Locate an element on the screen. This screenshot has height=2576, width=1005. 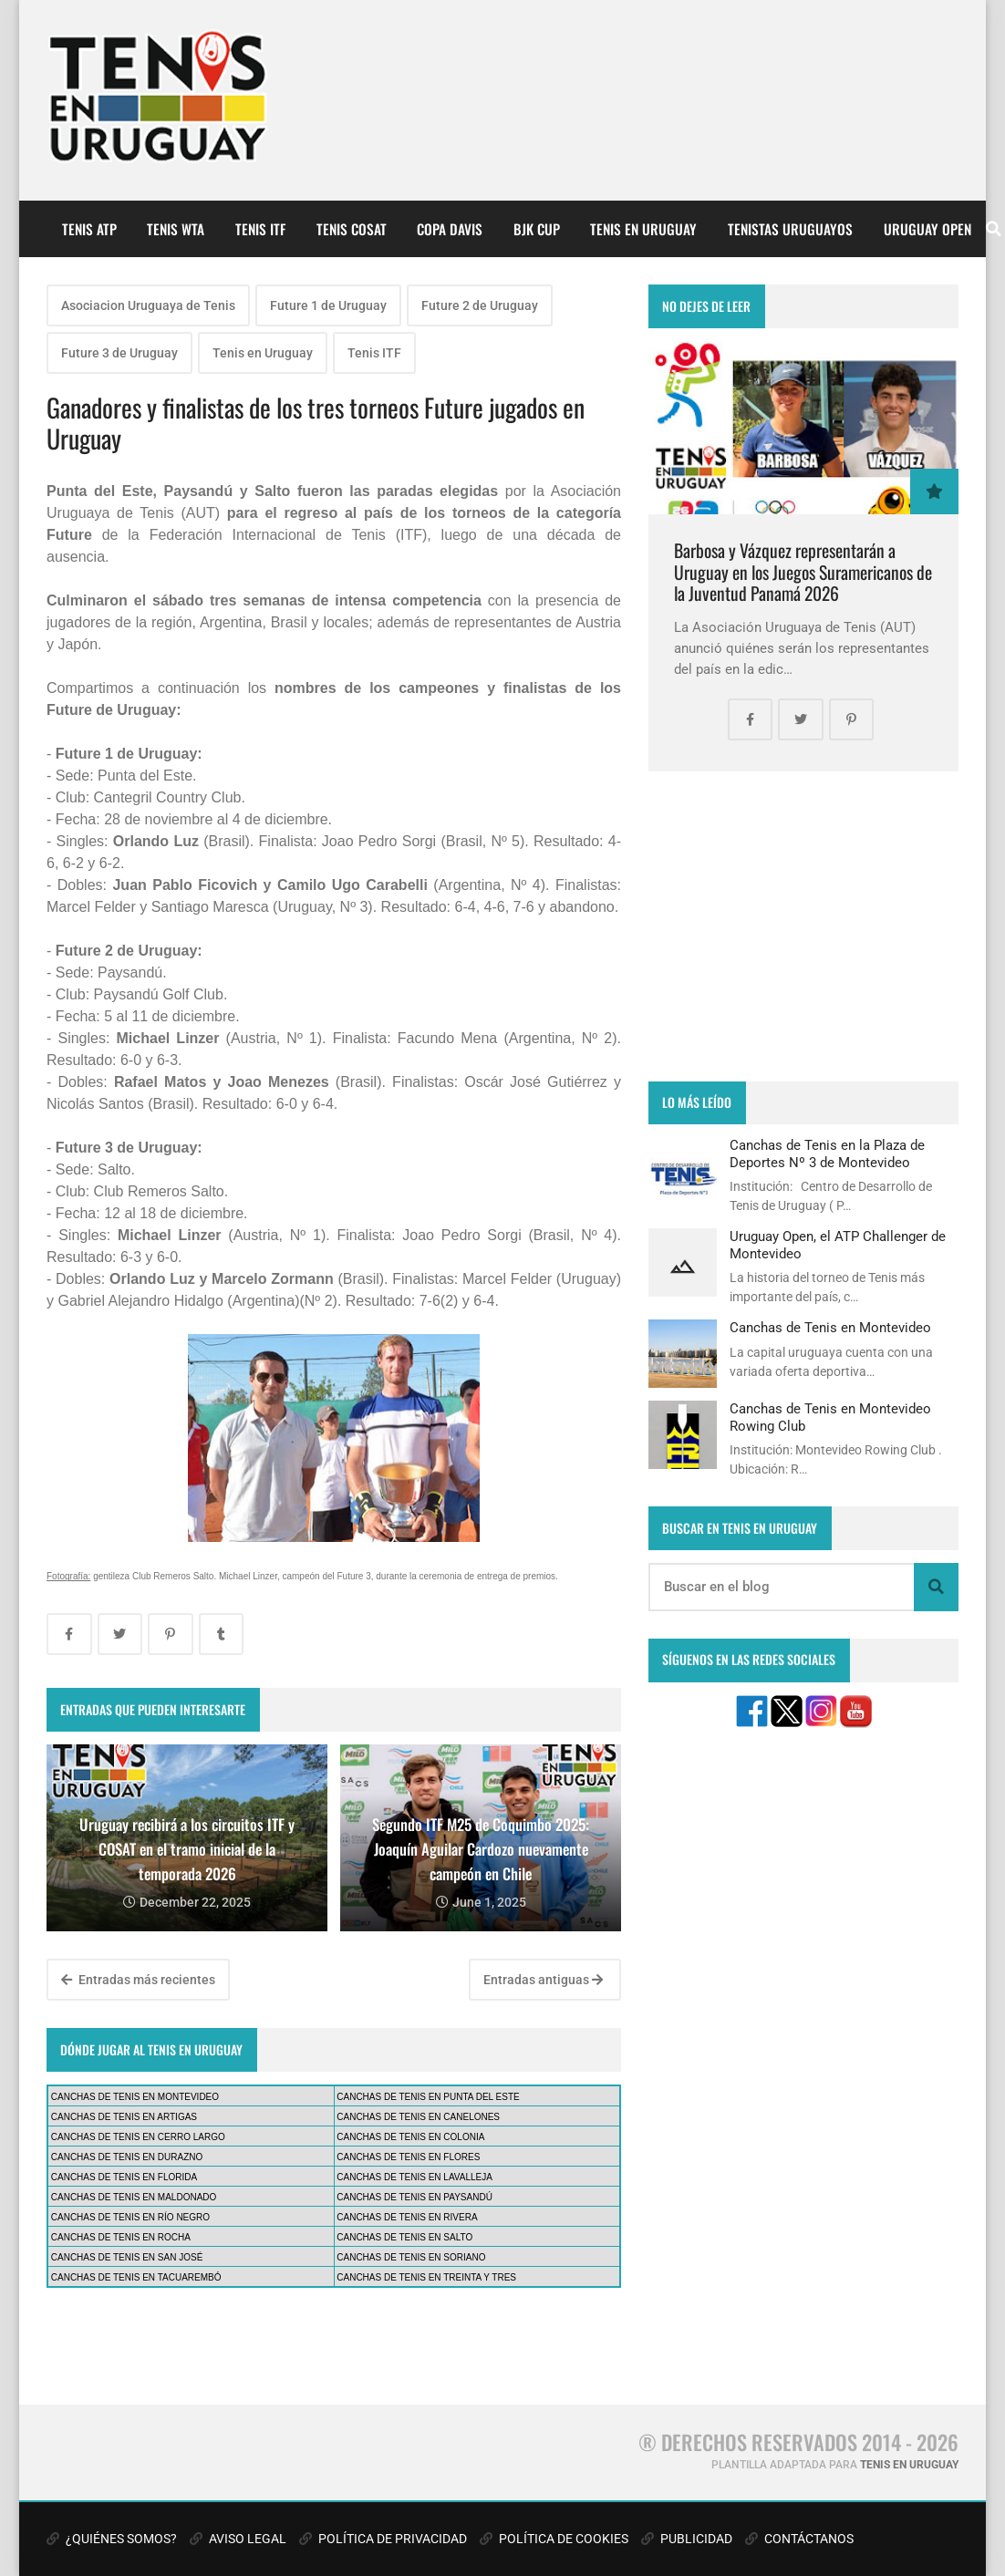
CANCHAS DE TENIS EN DURAZNO is located at coordinates (127, 2157).